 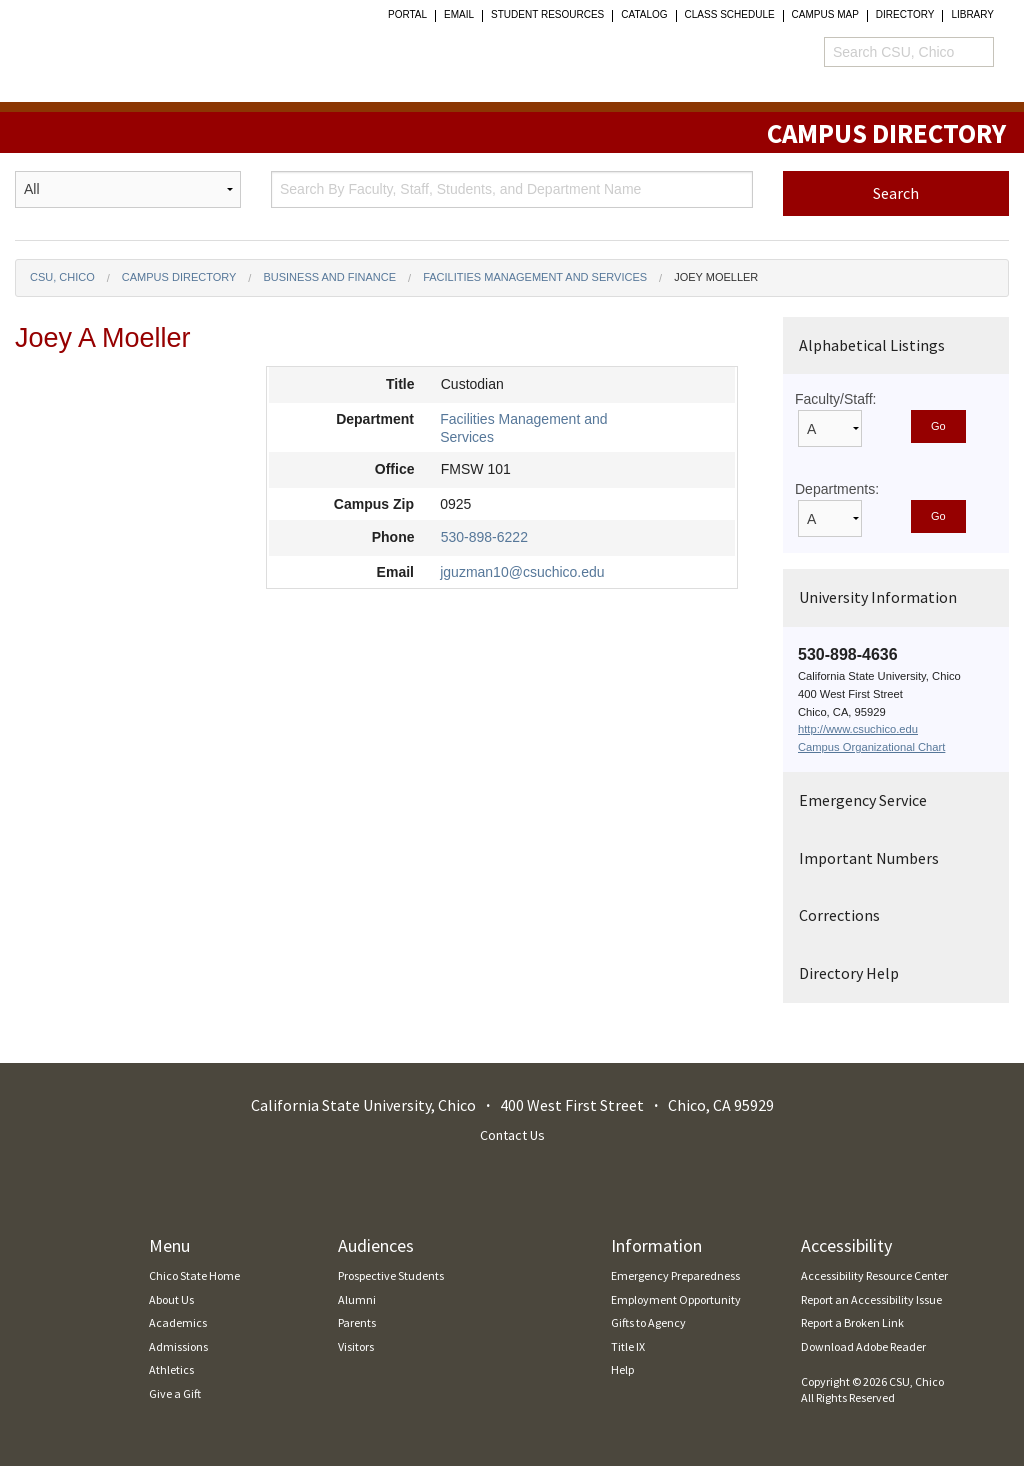 I want to click on Help, so click(x=622, y=1369).